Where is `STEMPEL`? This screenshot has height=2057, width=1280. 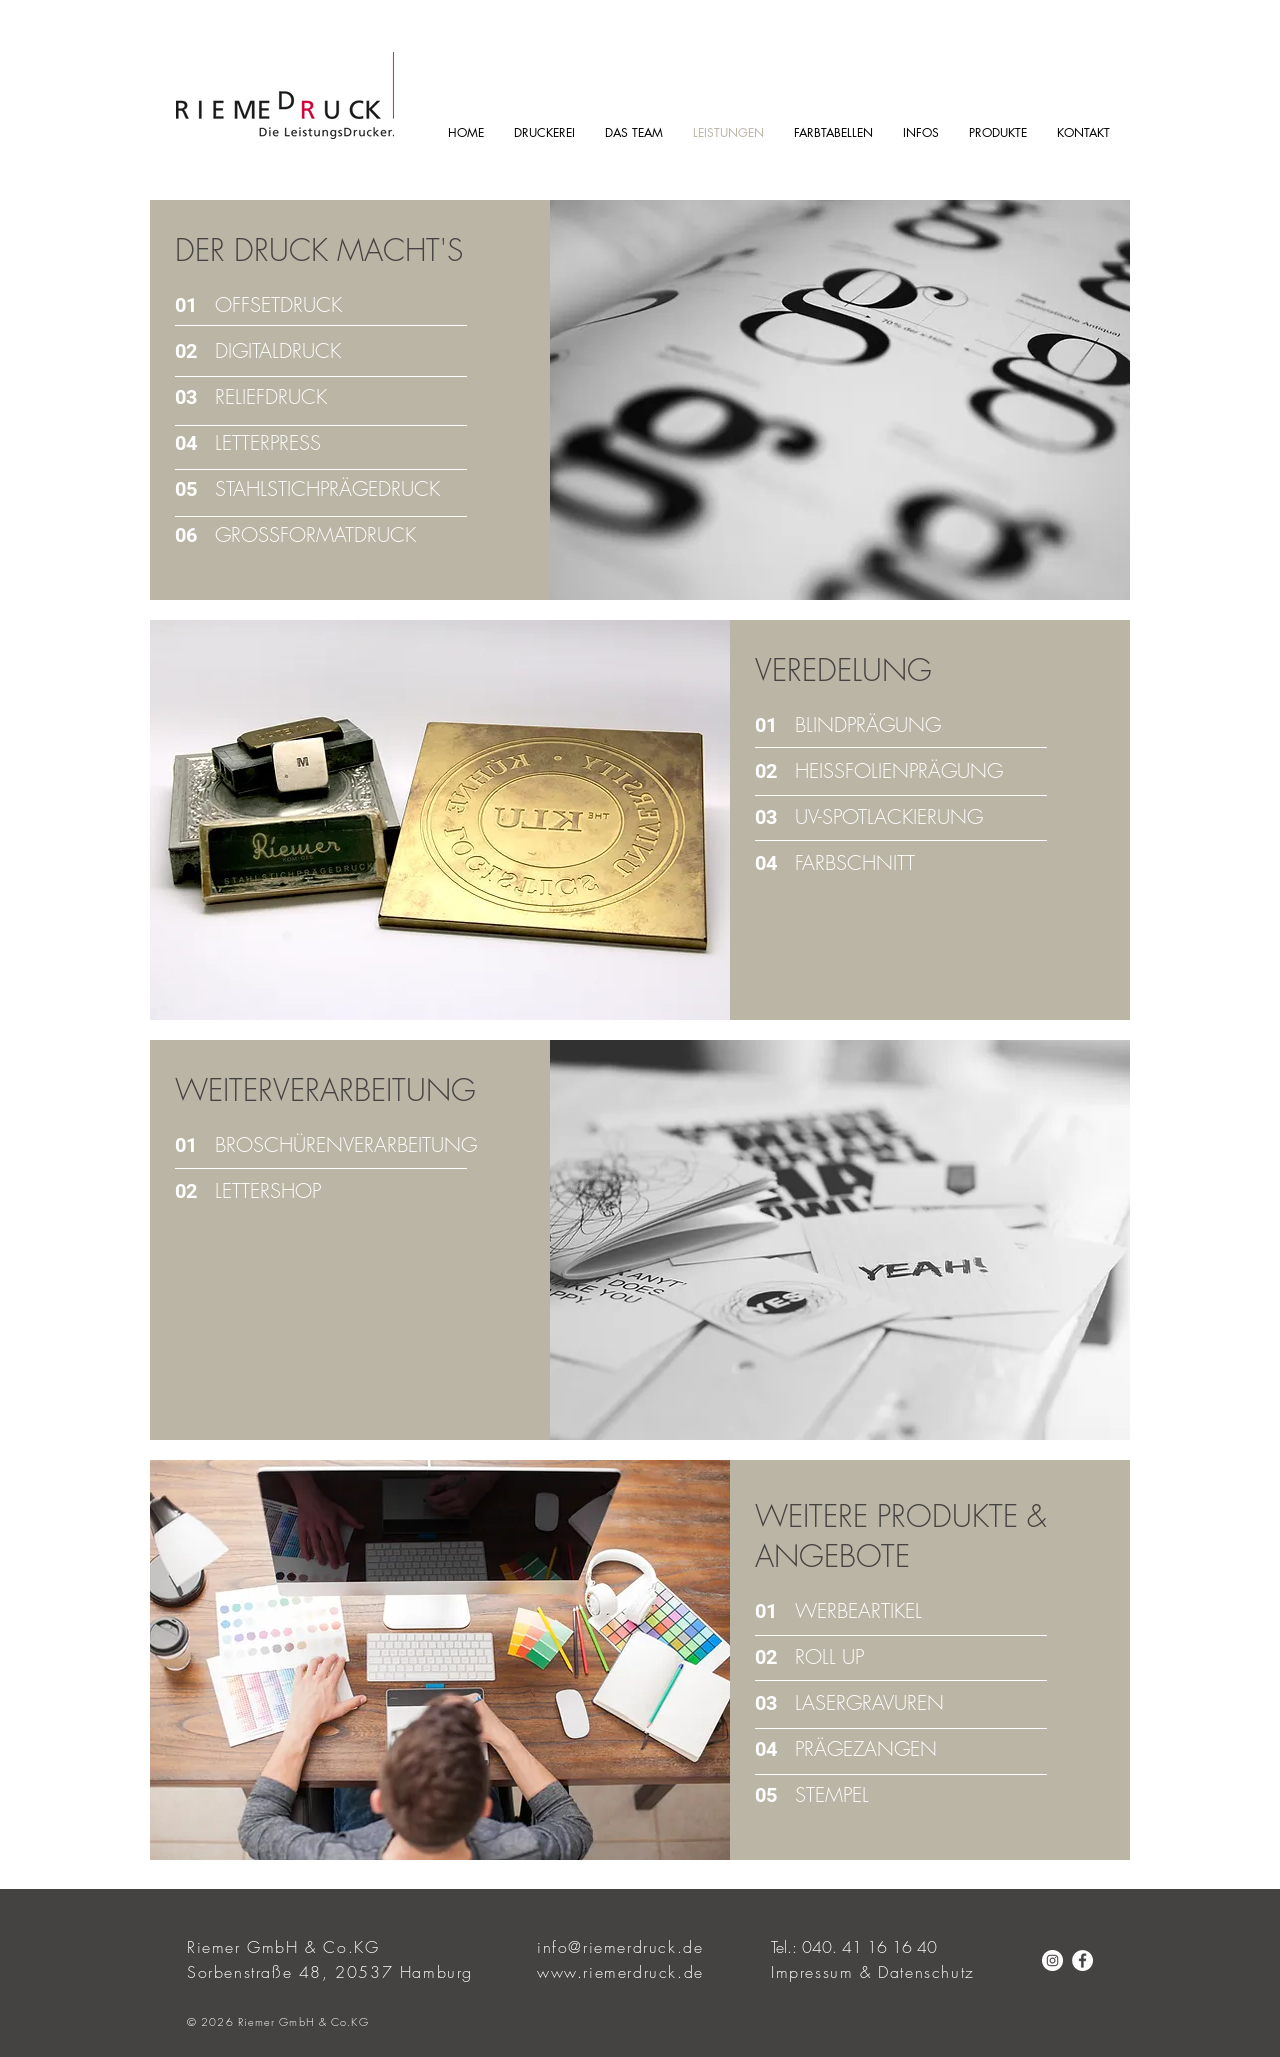 STEMPEL is located at coordinates (832, 1794).